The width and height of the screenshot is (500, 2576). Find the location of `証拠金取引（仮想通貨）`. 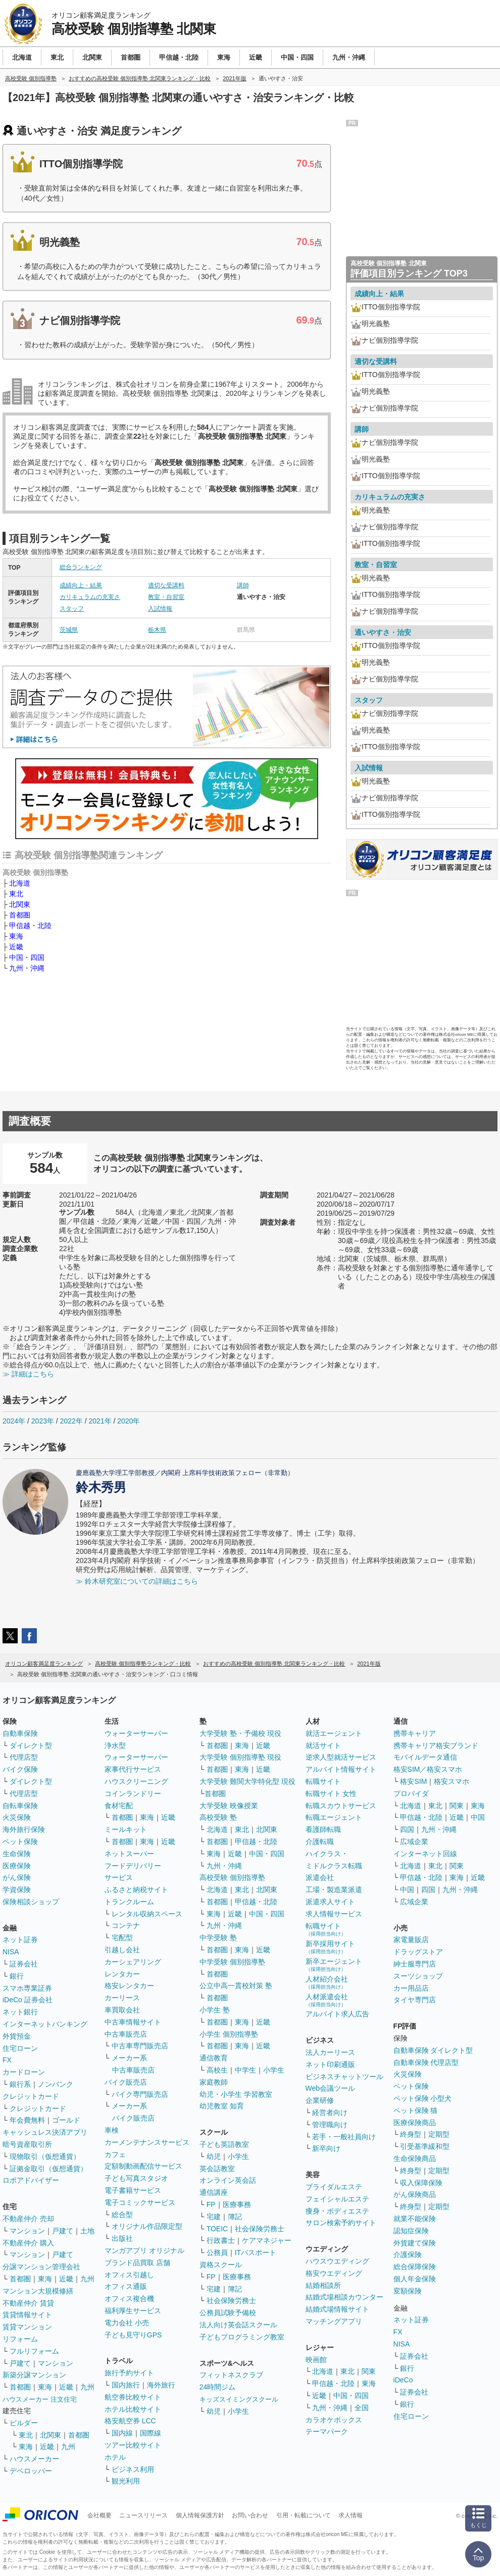

証拠金取引（仮想通貨） is located at coordinates (48, 2169).